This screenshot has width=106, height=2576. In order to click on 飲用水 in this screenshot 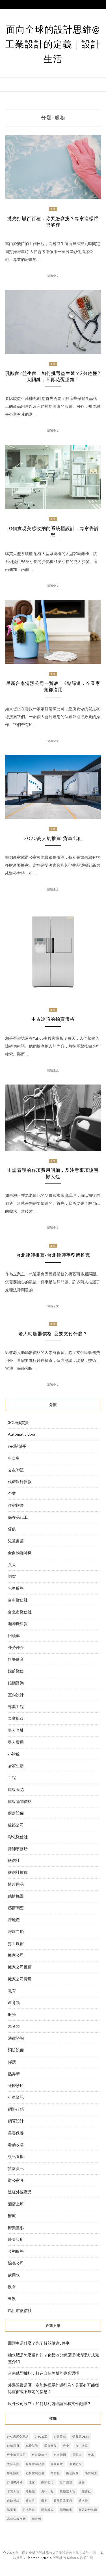, I will do `click(14, 2275)`.